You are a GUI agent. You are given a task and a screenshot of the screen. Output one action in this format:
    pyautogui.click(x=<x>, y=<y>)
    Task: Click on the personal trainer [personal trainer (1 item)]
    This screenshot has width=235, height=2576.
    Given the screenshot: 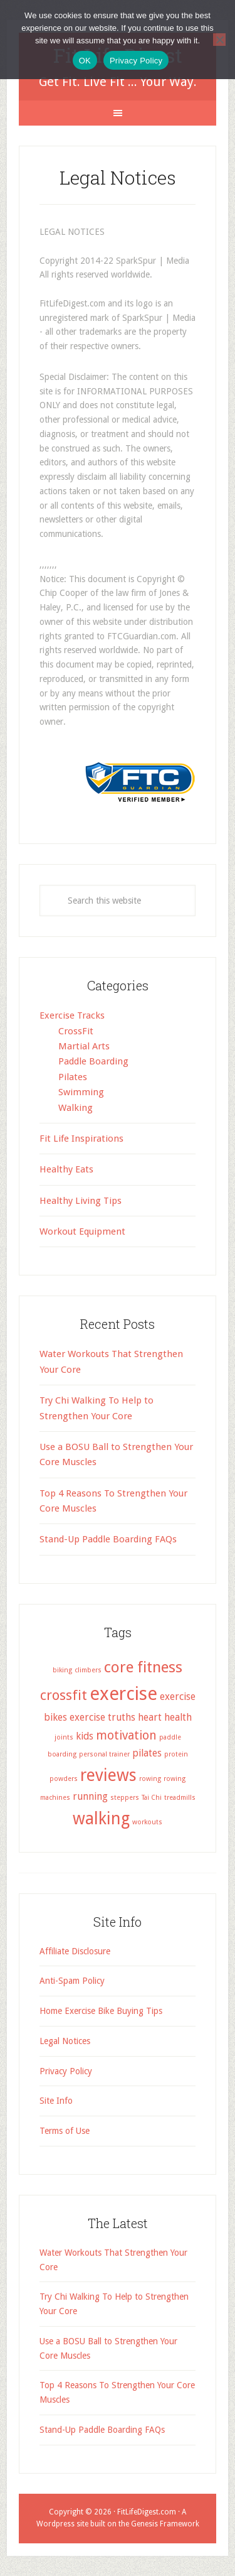 What is the action you would take?
    pyautogui.click(x=104, y=1754)
    